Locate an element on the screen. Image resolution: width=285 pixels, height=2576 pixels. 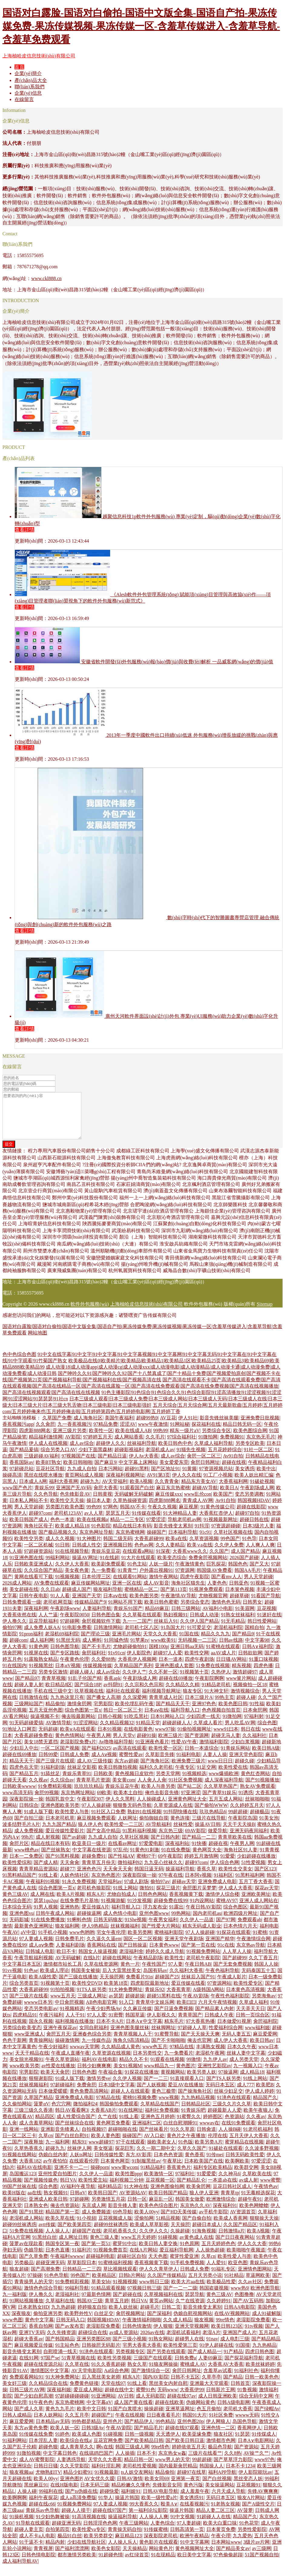
超碰在线c66 is located at coordinates (42, 2513).